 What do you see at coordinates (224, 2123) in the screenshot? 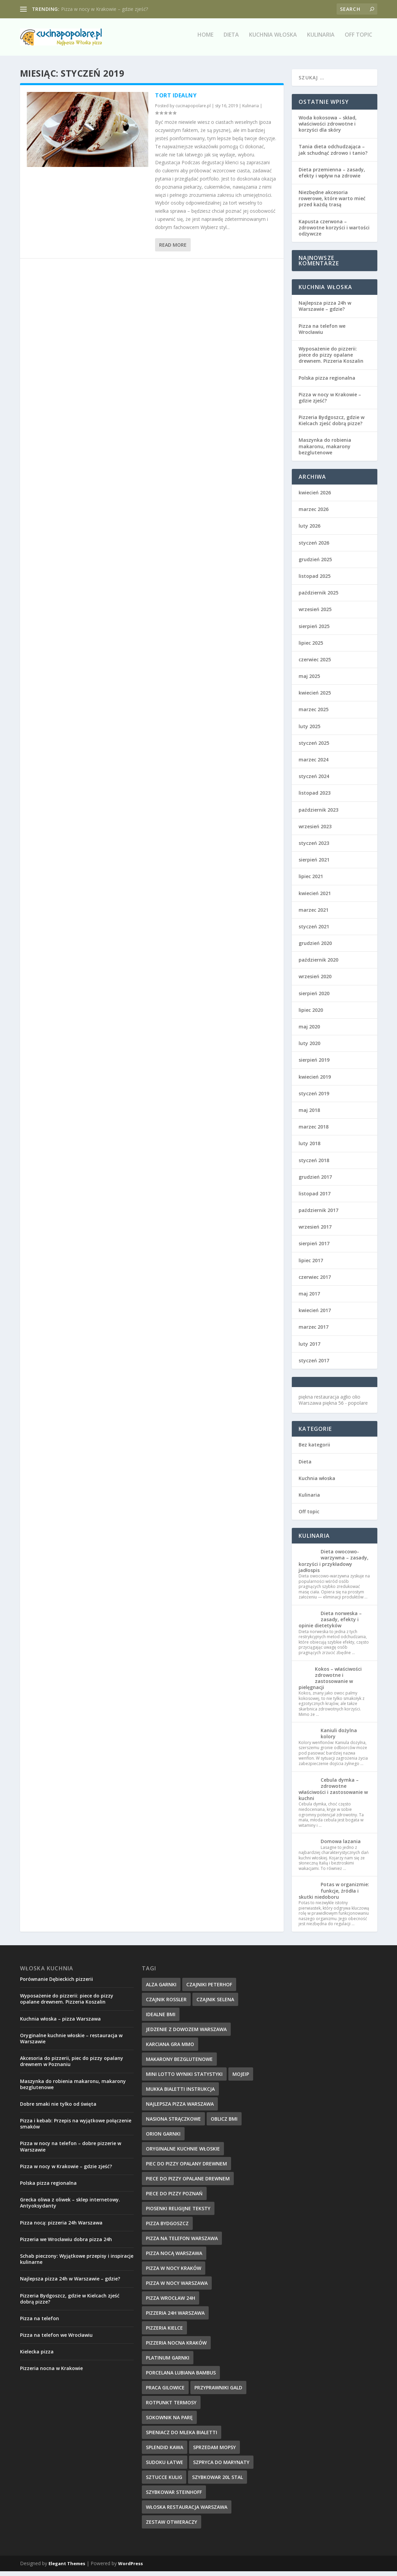
I see `oblicz bmi [oblicz bmi (16 elementów)]` at bounding box center [224, 2123].